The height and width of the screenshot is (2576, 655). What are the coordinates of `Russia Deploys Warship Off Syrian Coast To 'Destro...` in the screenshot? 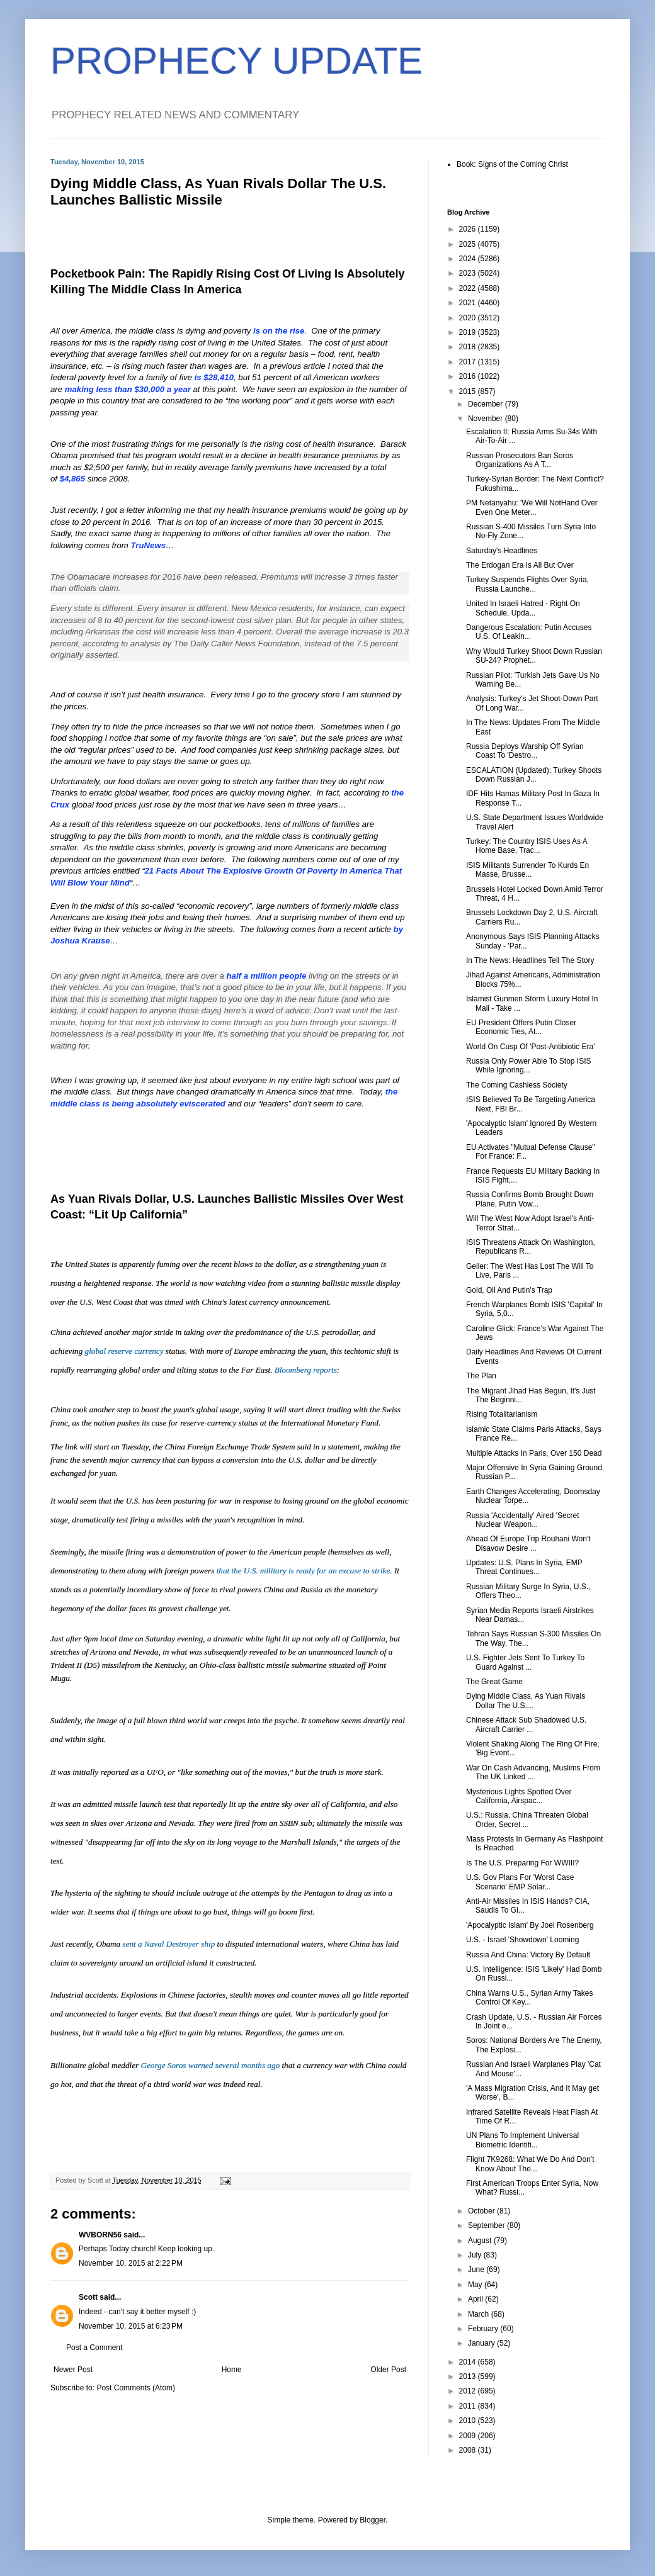 It's located at (525, 751).